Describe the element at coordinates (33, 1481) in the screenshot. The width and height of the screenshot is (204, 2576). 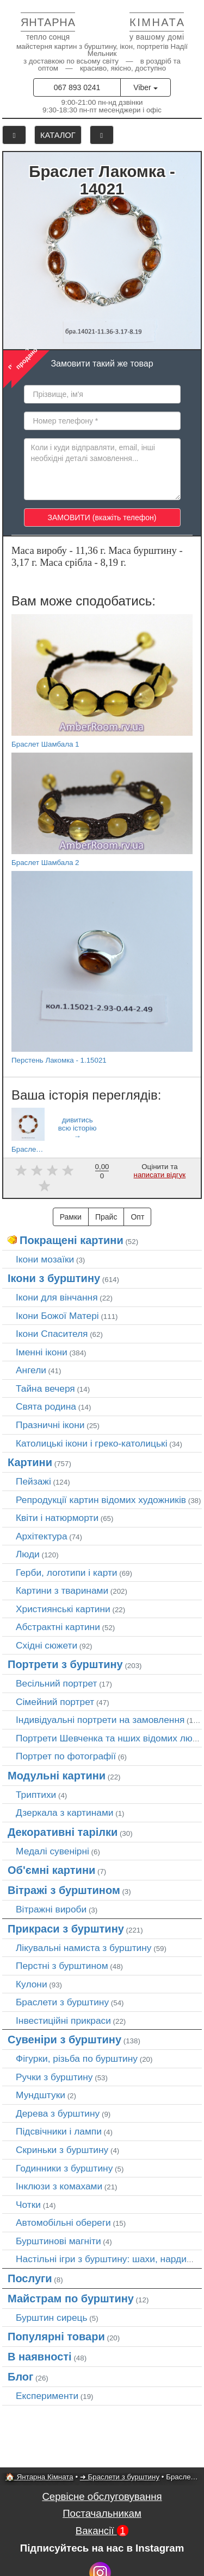
I see `Пейзажі` at that location.